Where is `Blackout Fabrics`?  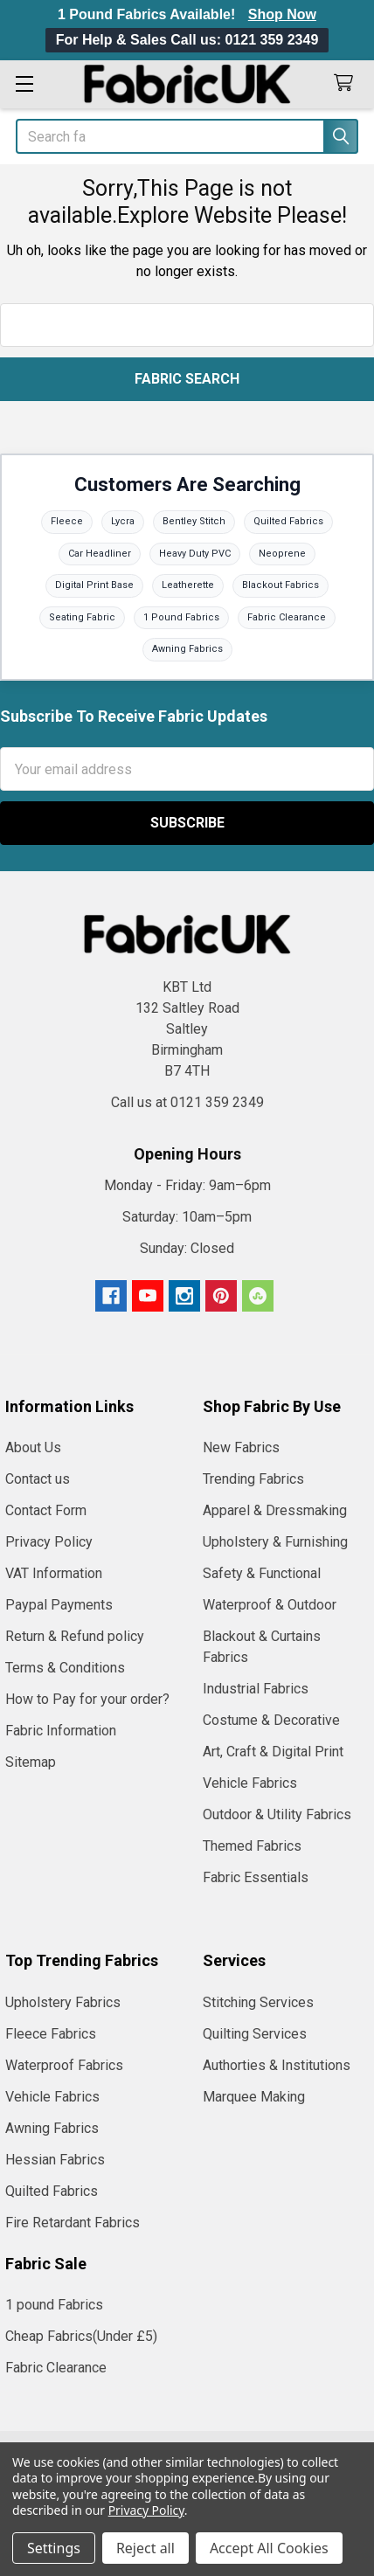 Blackout Fabrics is located at coordinates (280, 585).